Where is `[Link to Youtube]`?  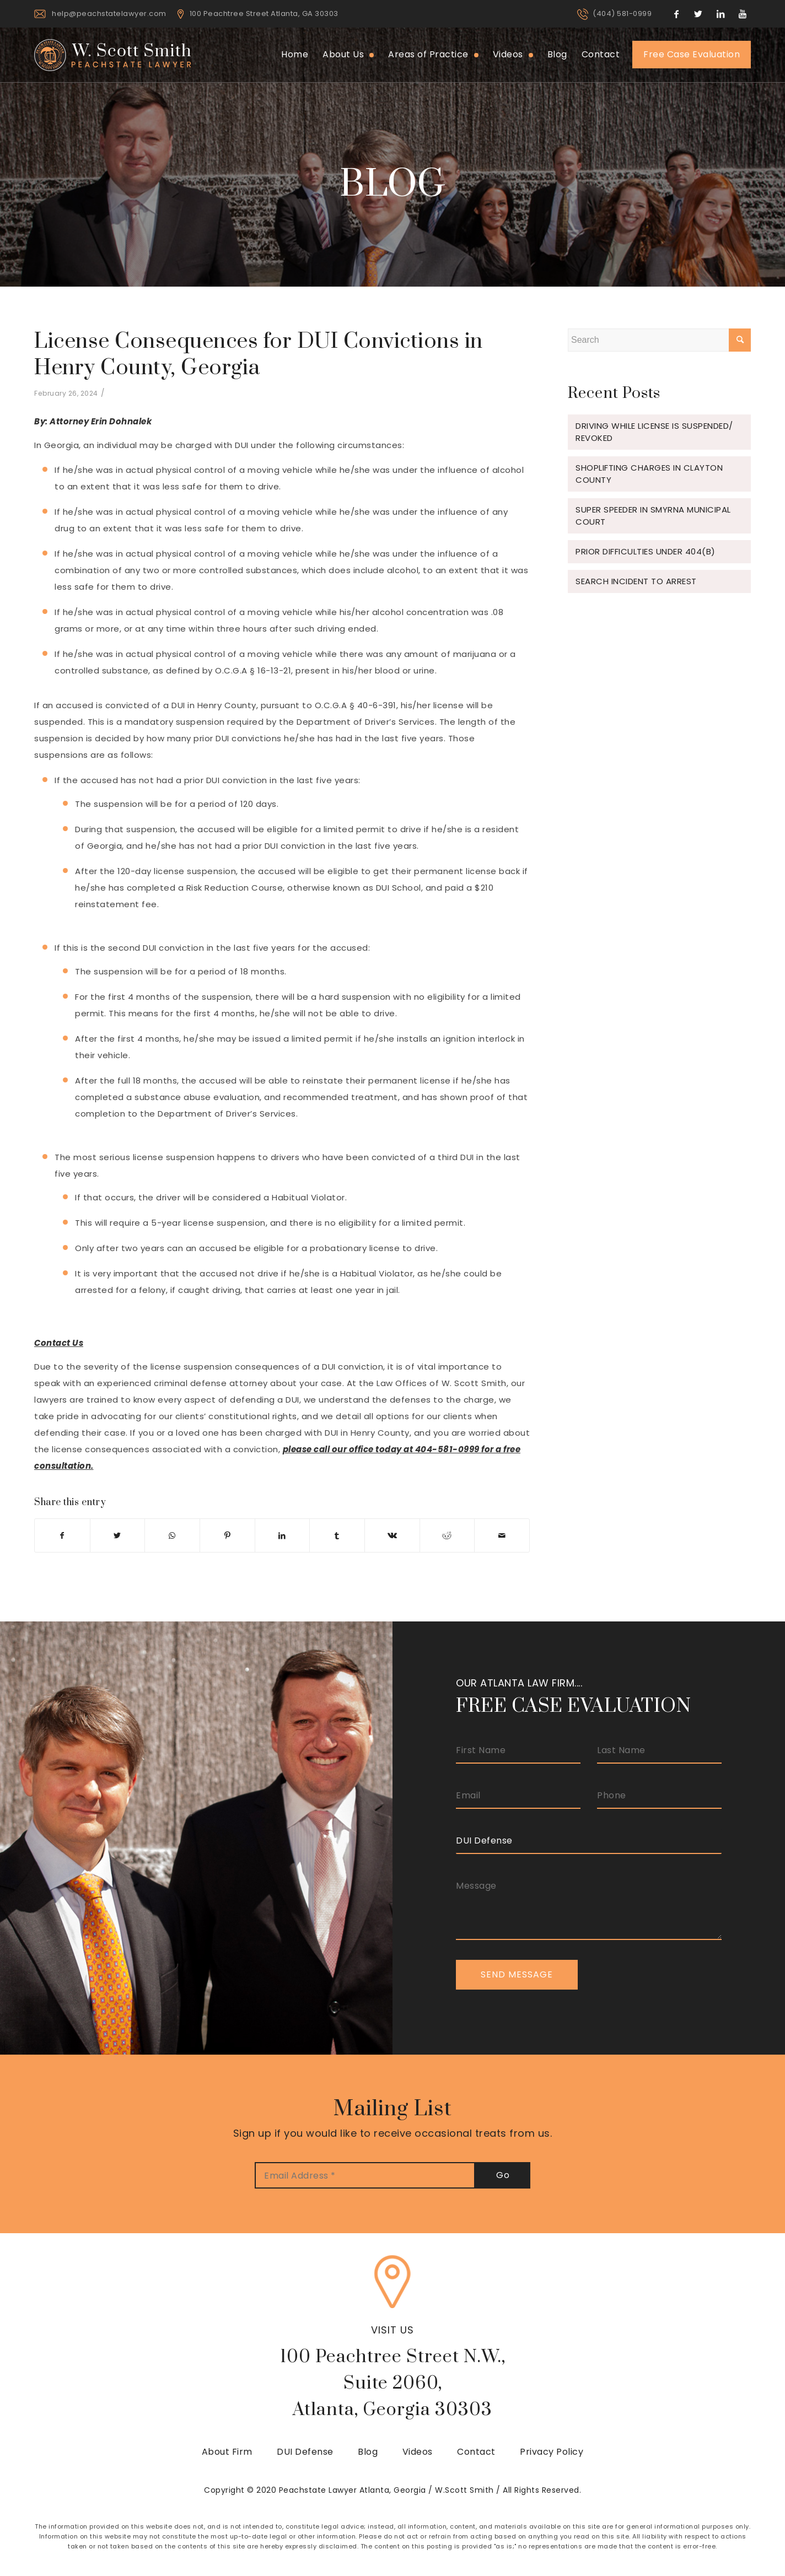
[Link to Youtube] is located at coordinates (742, 14).